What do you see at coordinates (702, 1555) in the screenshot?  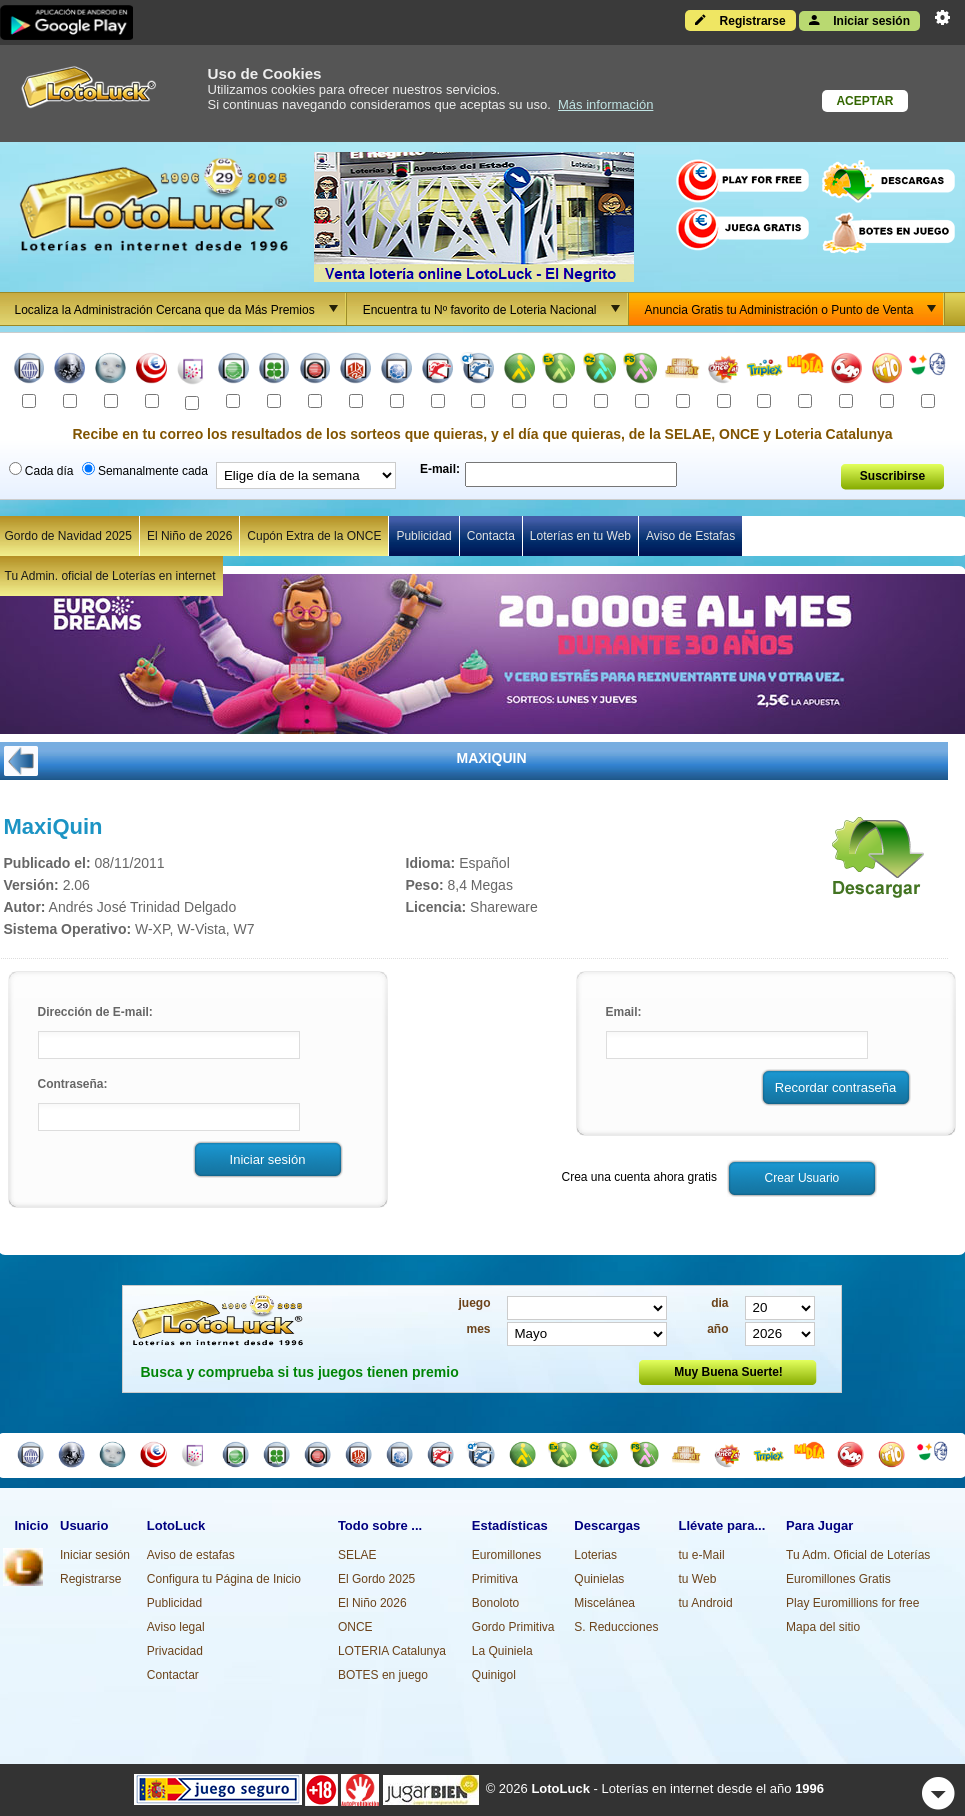 I see `tu e-Mail` at bounding box center [702, 1555].